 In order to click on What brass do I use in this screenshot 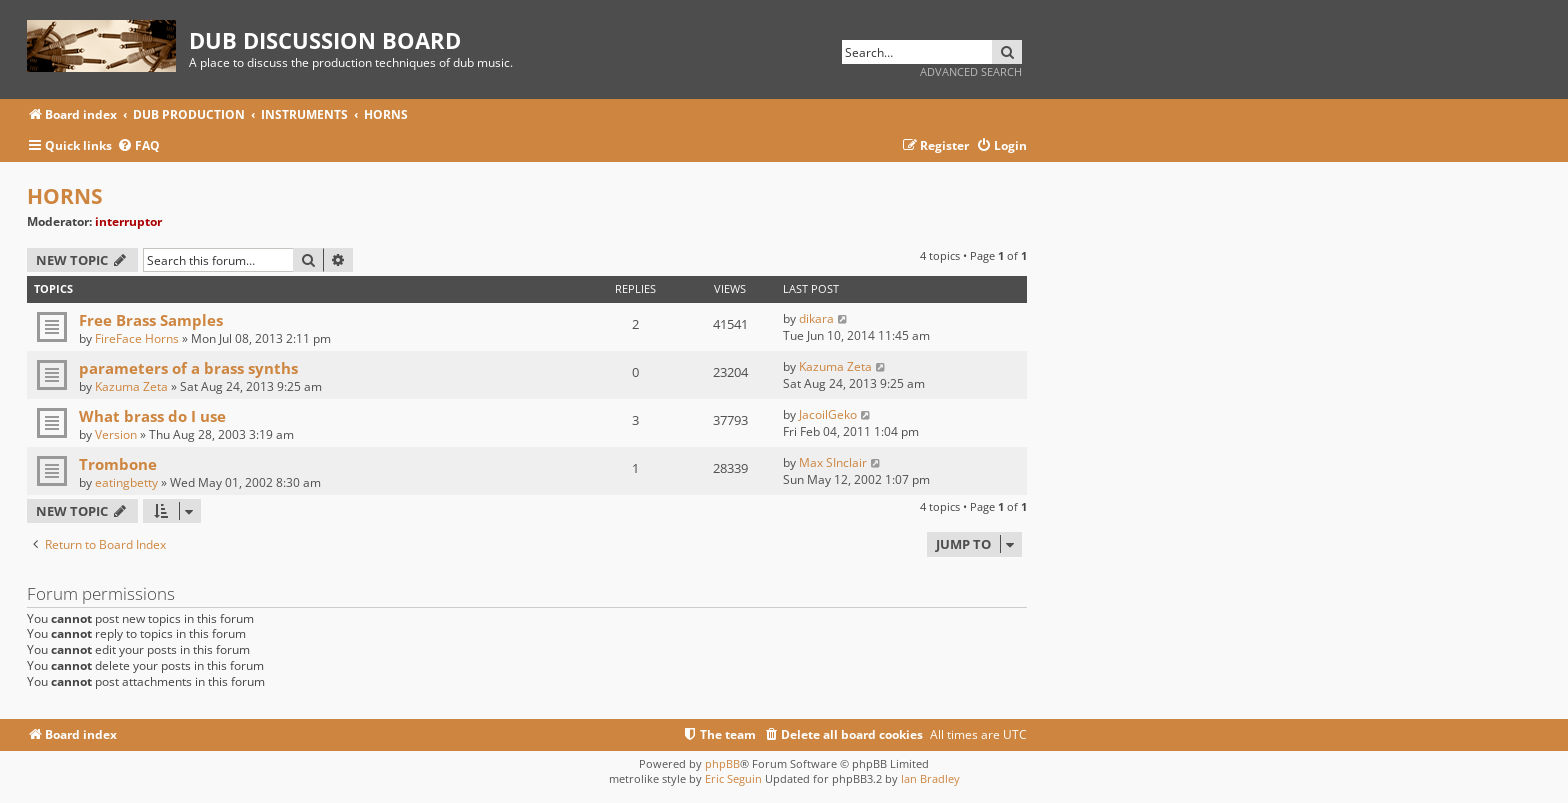, I will do `click(152, 416)`.